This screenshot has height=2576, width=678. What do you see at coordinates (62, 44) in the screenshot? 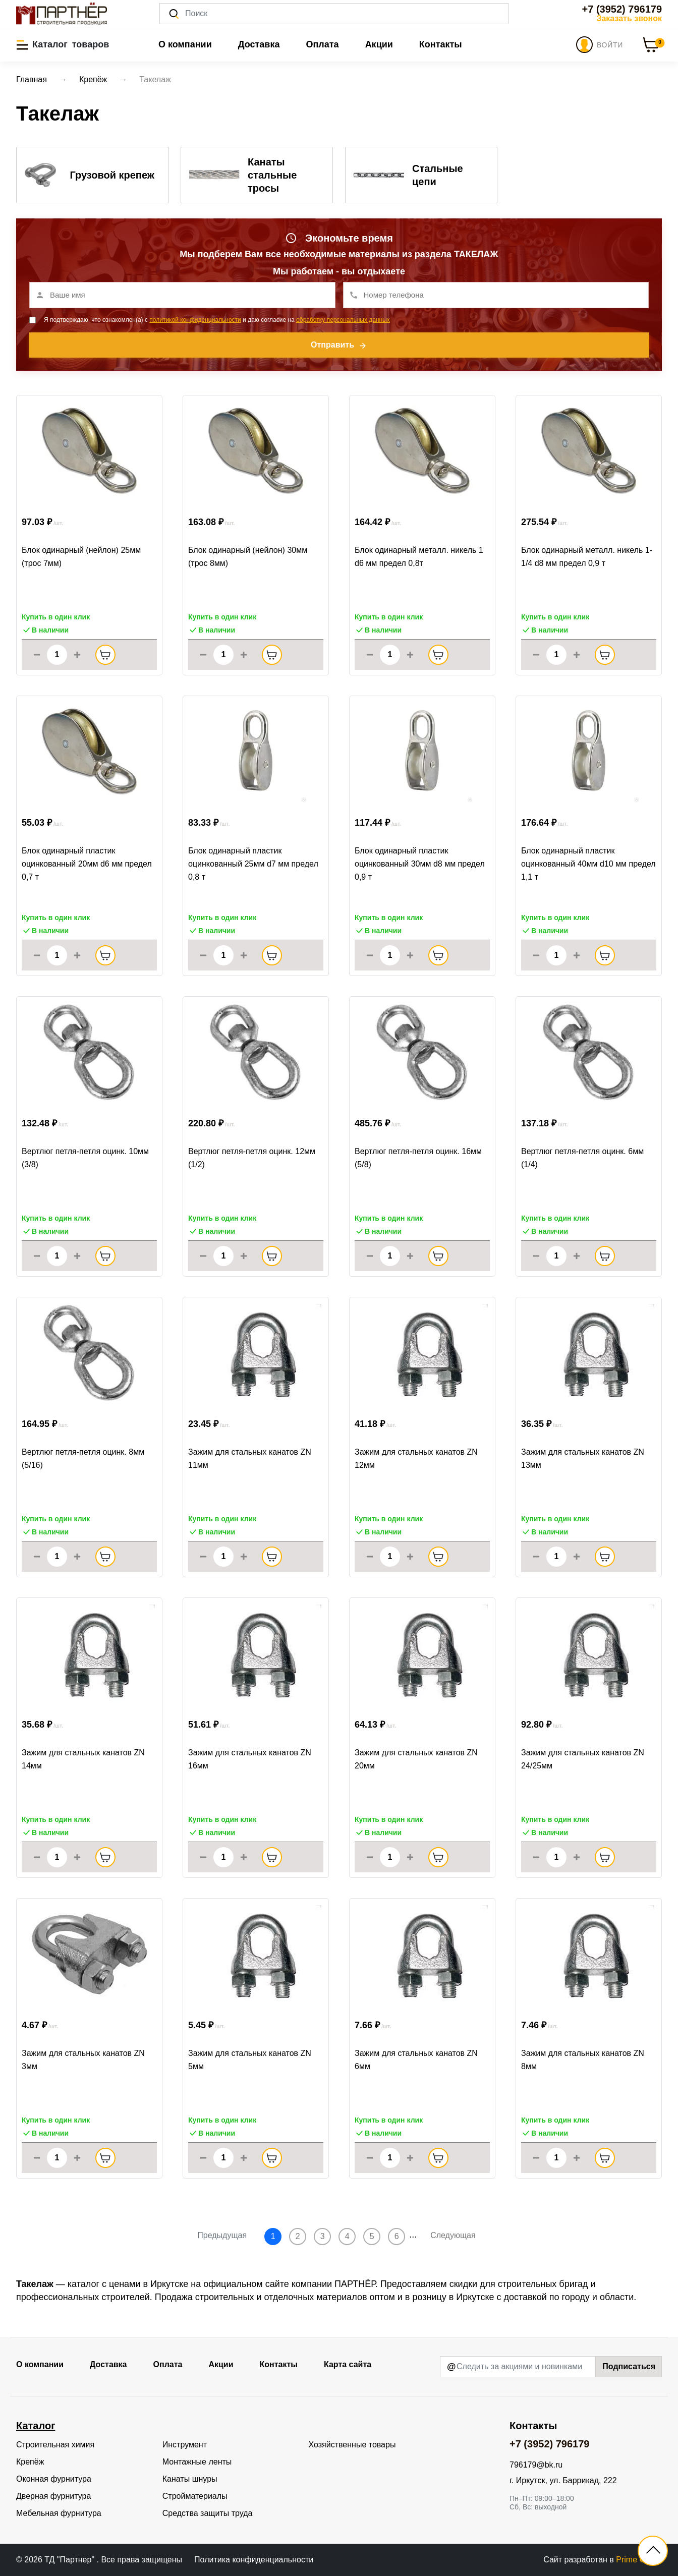
I see `[button]` at bounding box center [62, 44].